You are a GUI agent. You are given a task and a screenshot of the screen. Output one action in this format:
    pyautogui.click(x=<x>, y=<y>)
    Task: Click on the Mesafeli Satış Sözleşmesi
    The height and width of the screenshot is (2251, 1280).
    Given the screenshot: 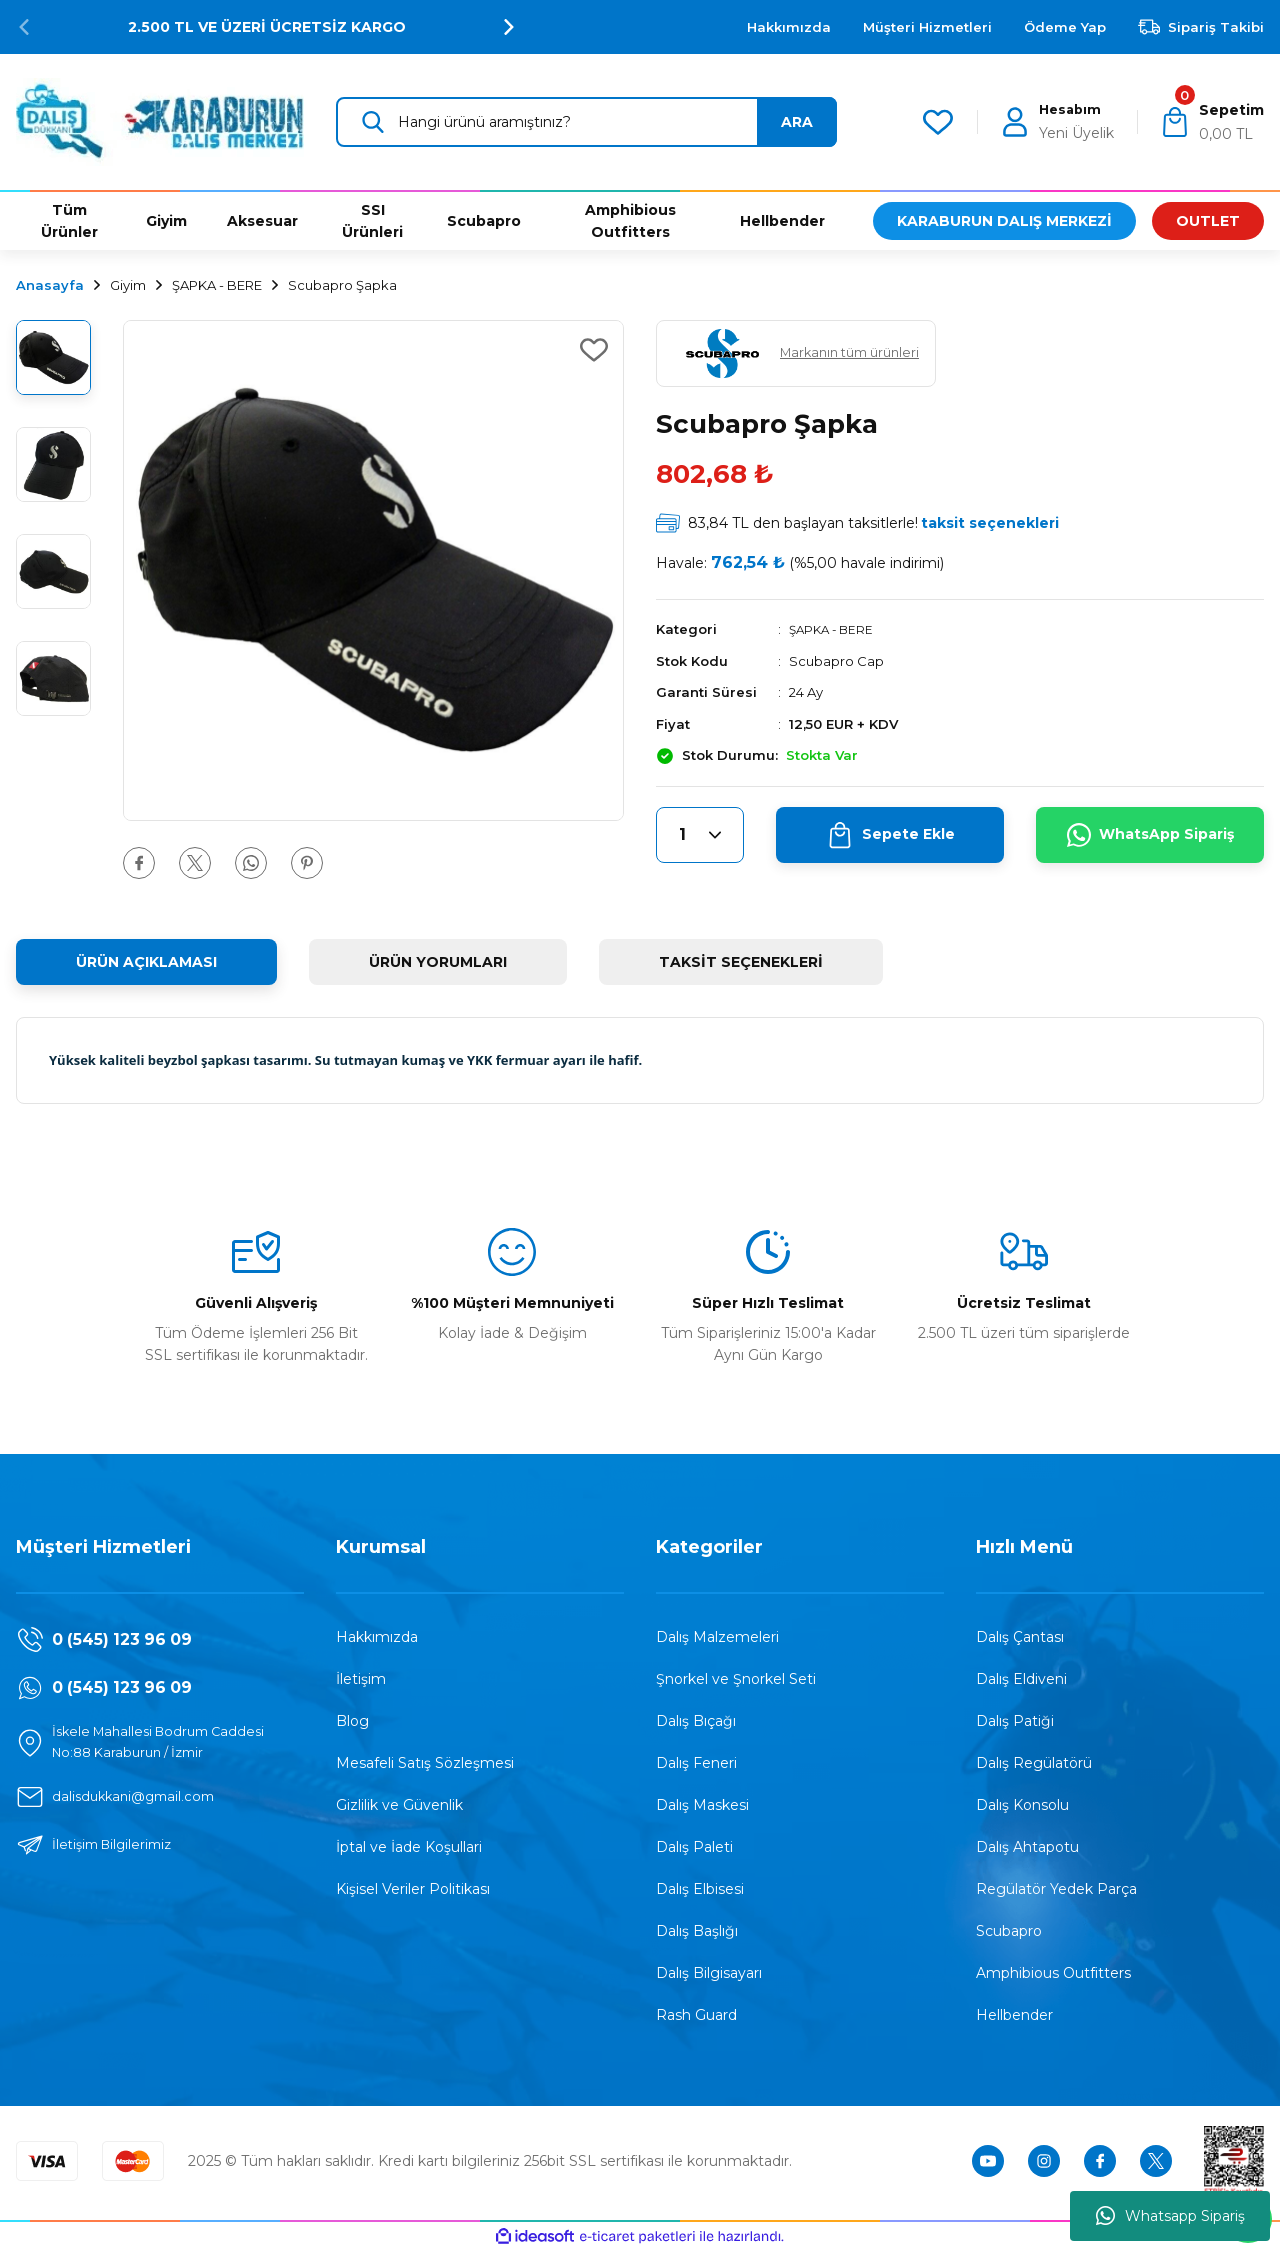 What is the action you would take?
    pyautogui.click(x=425, y=1763)
    